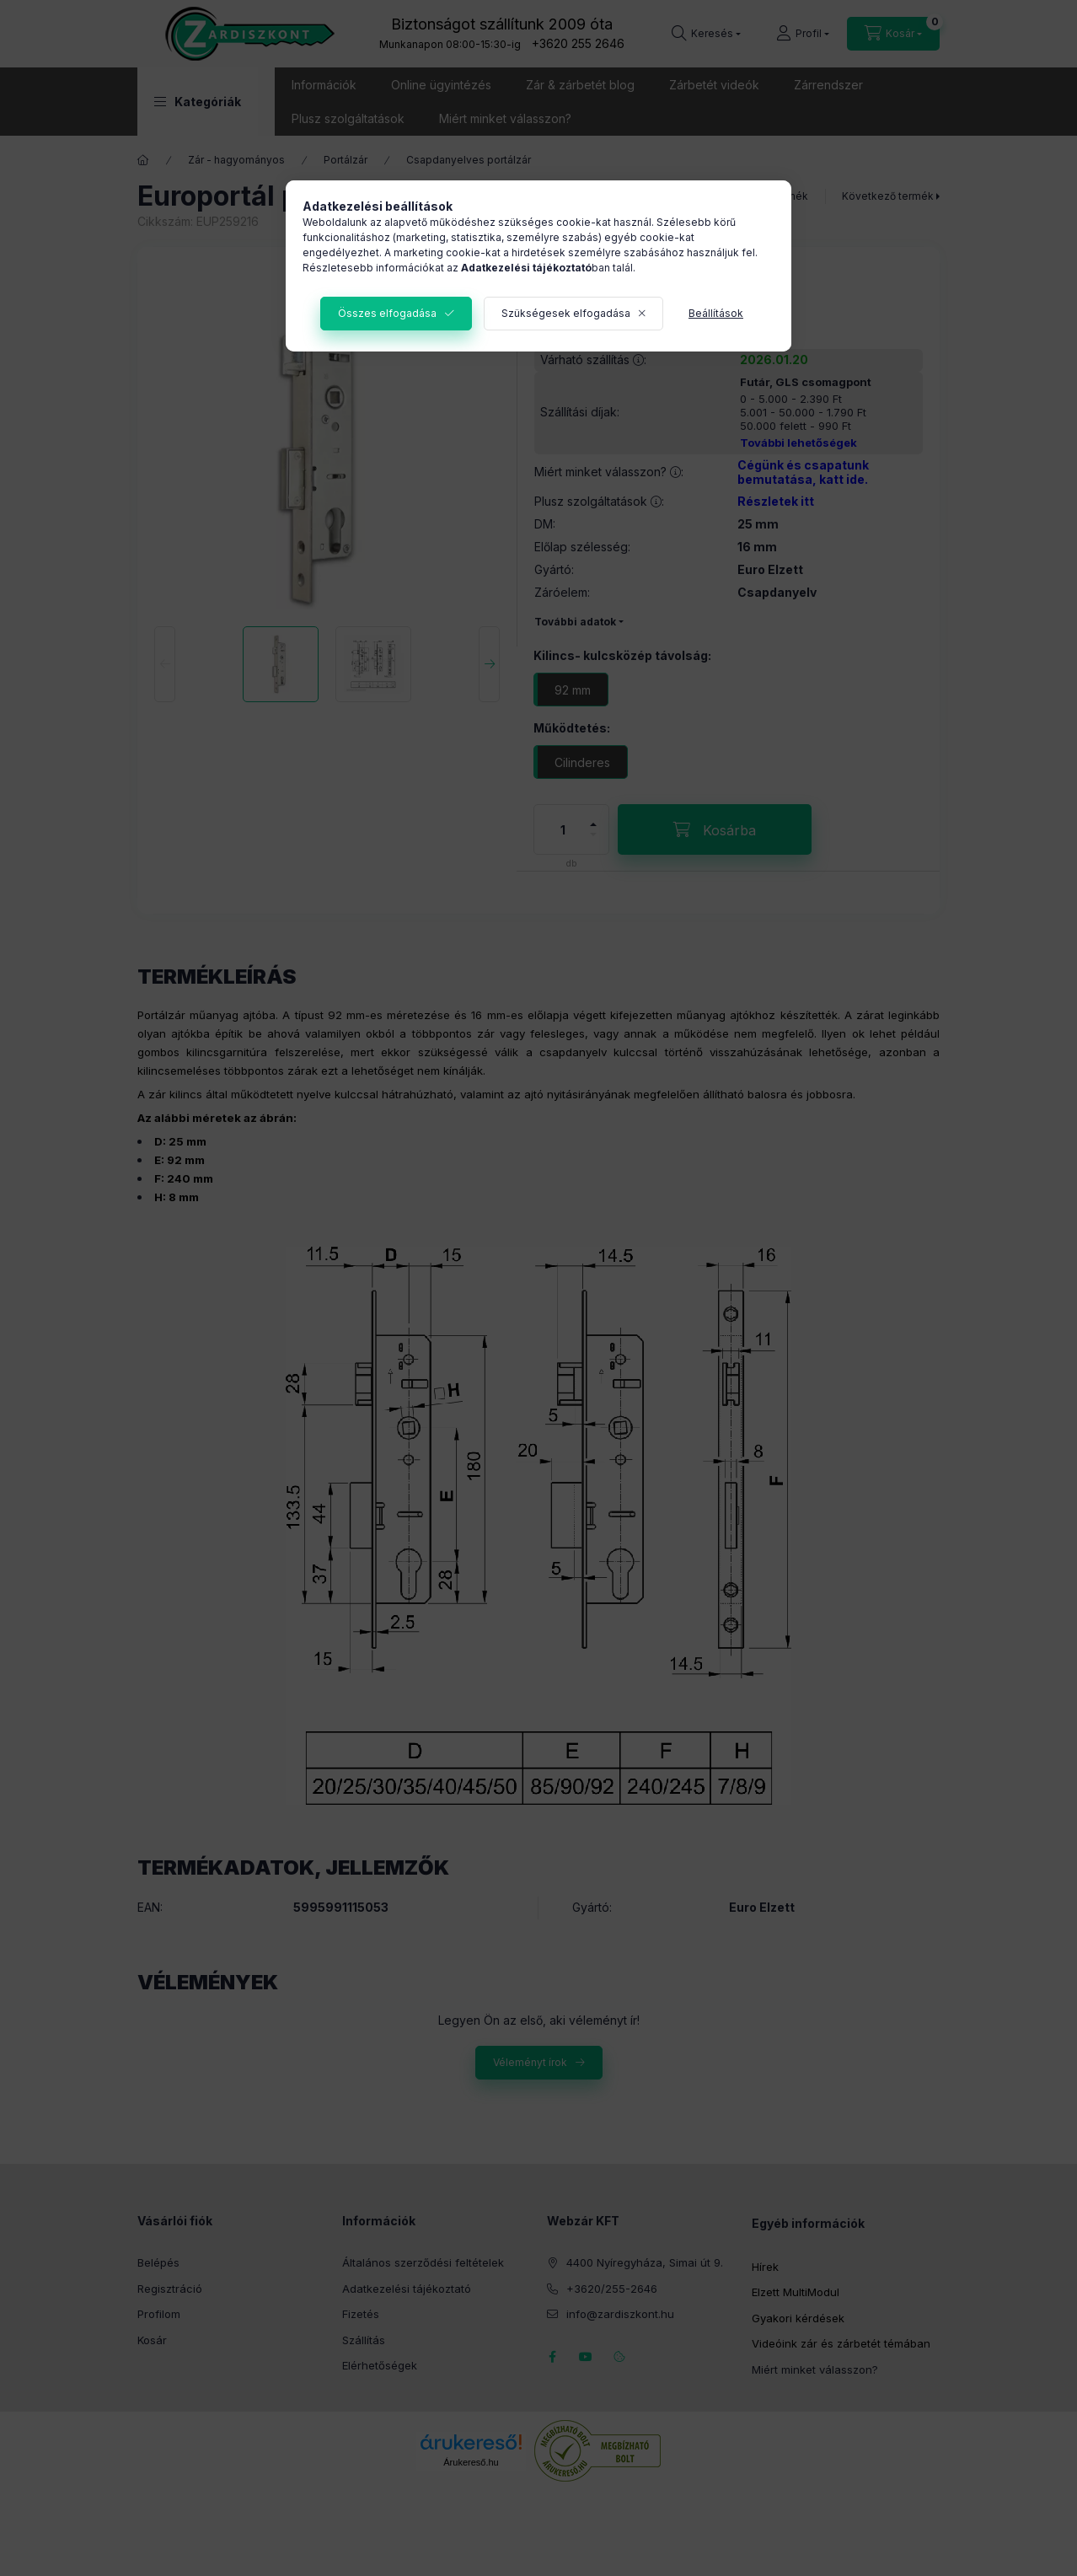 This screenshot has height=2576, width=1077. I want to click on Beállítások, so click(716, 313).